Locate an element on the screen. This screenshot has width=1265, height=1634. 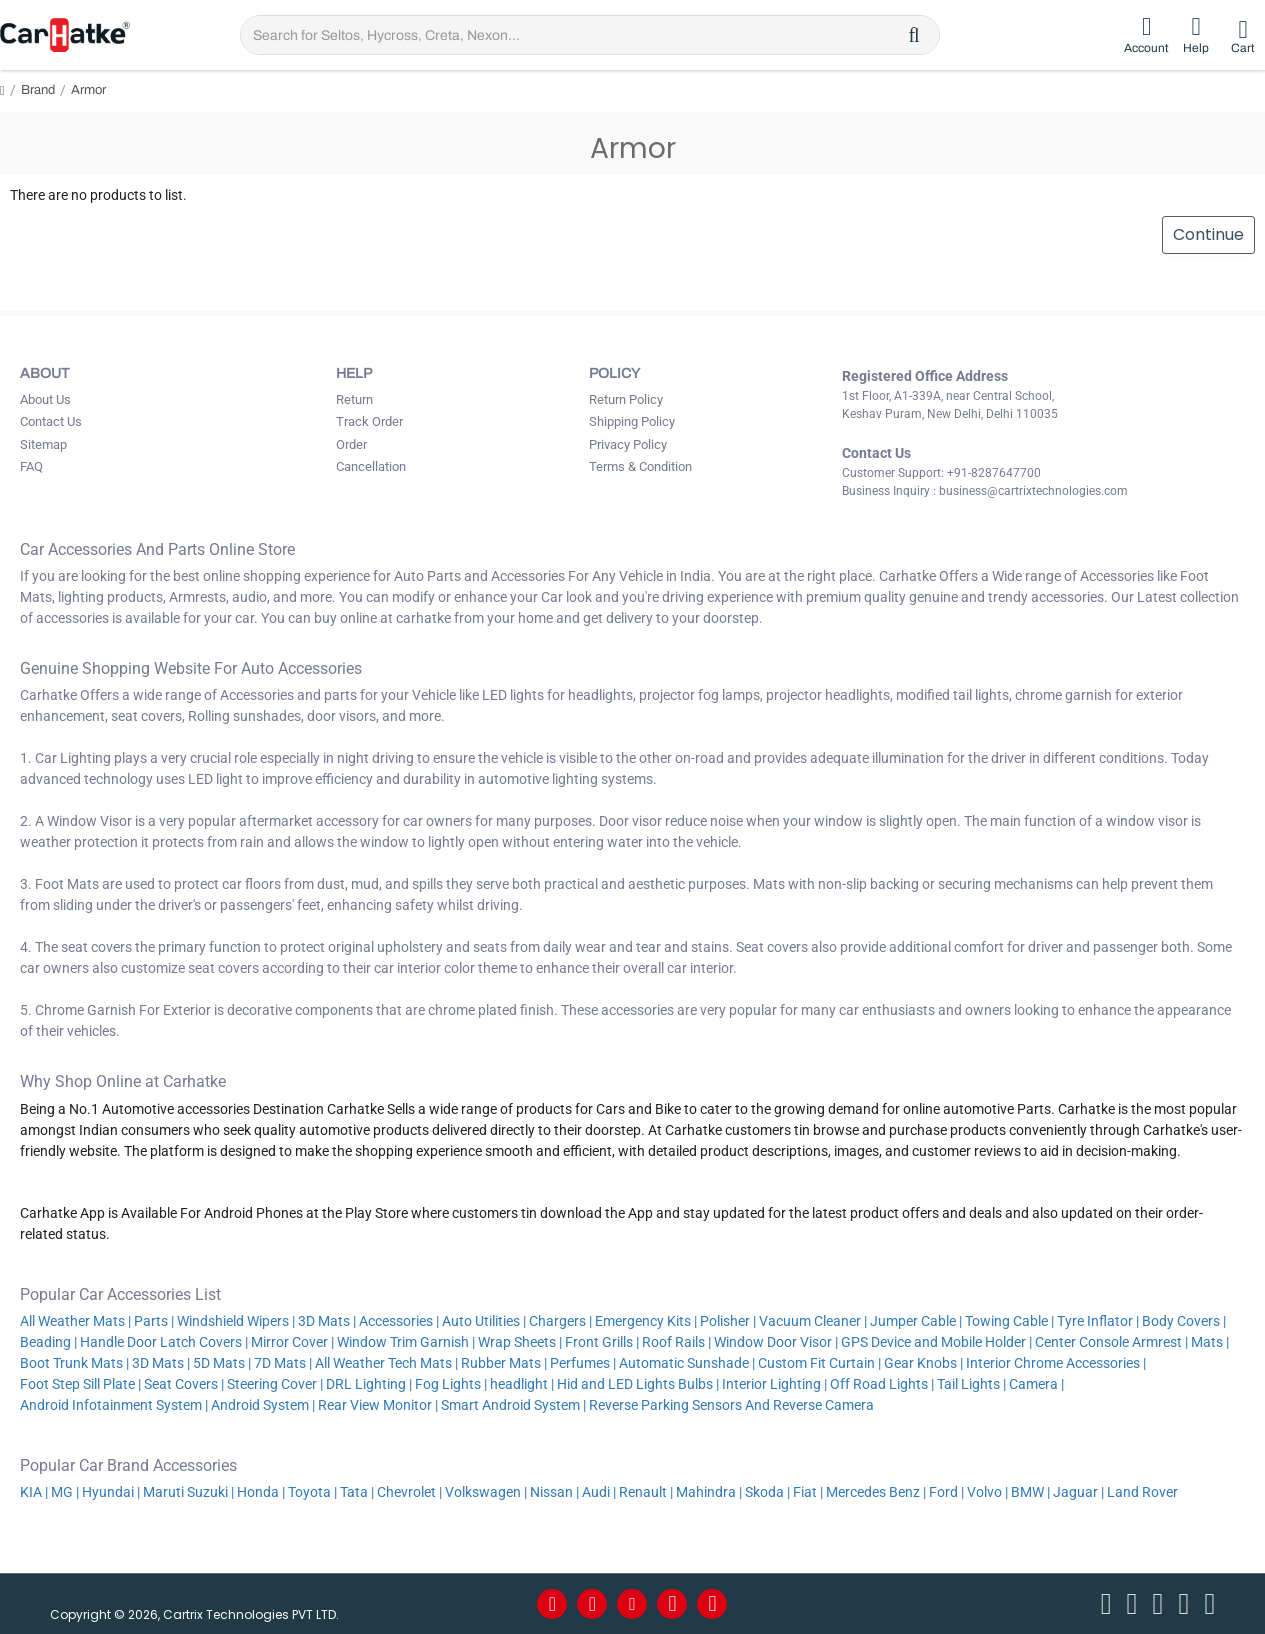
Vacuum Cleaner | is located at coordinates (813, 1321).